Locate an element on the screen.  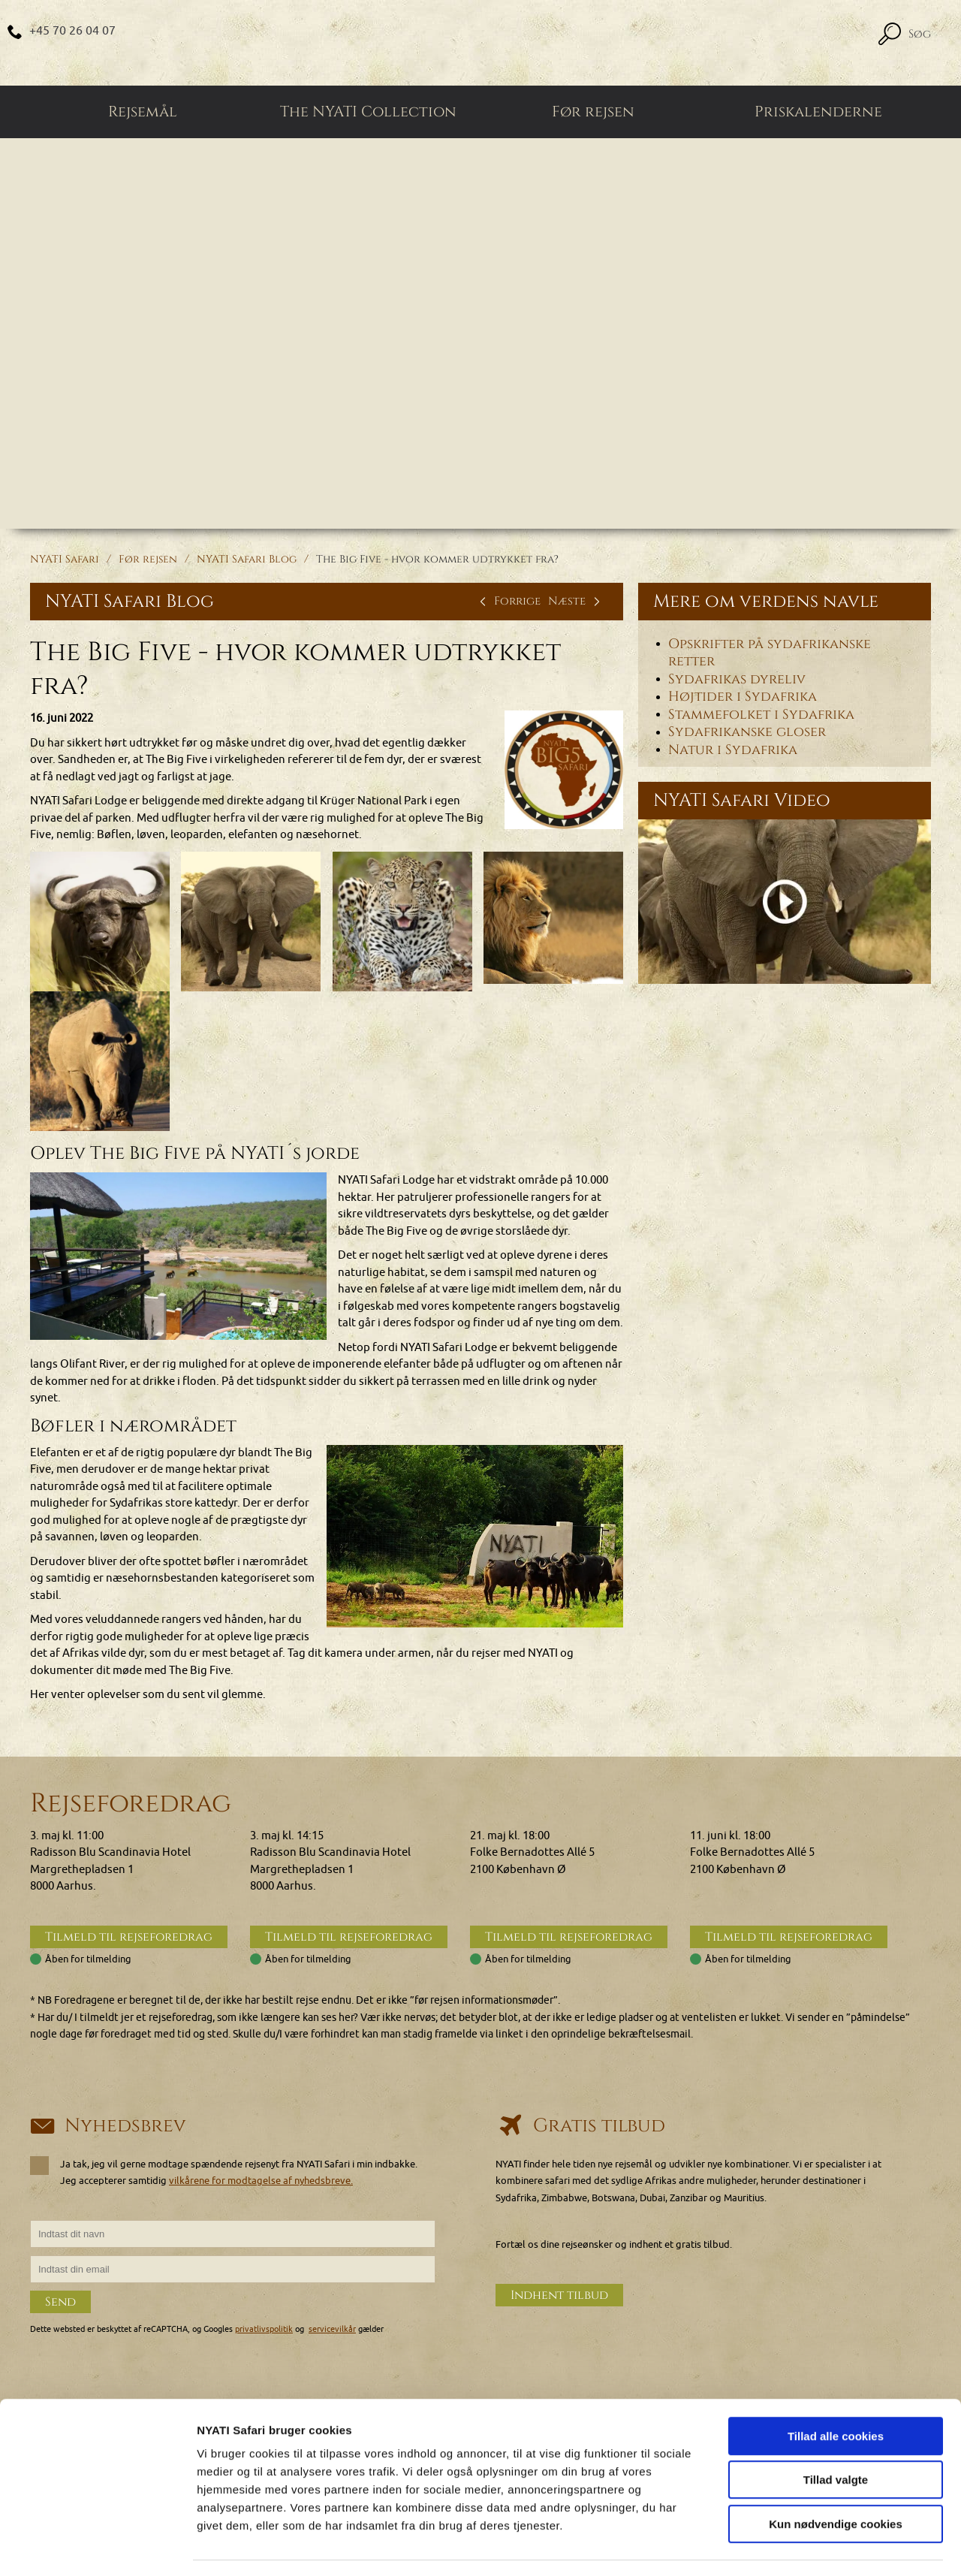
Tillad valgte is located at coordinates (835, 2436).